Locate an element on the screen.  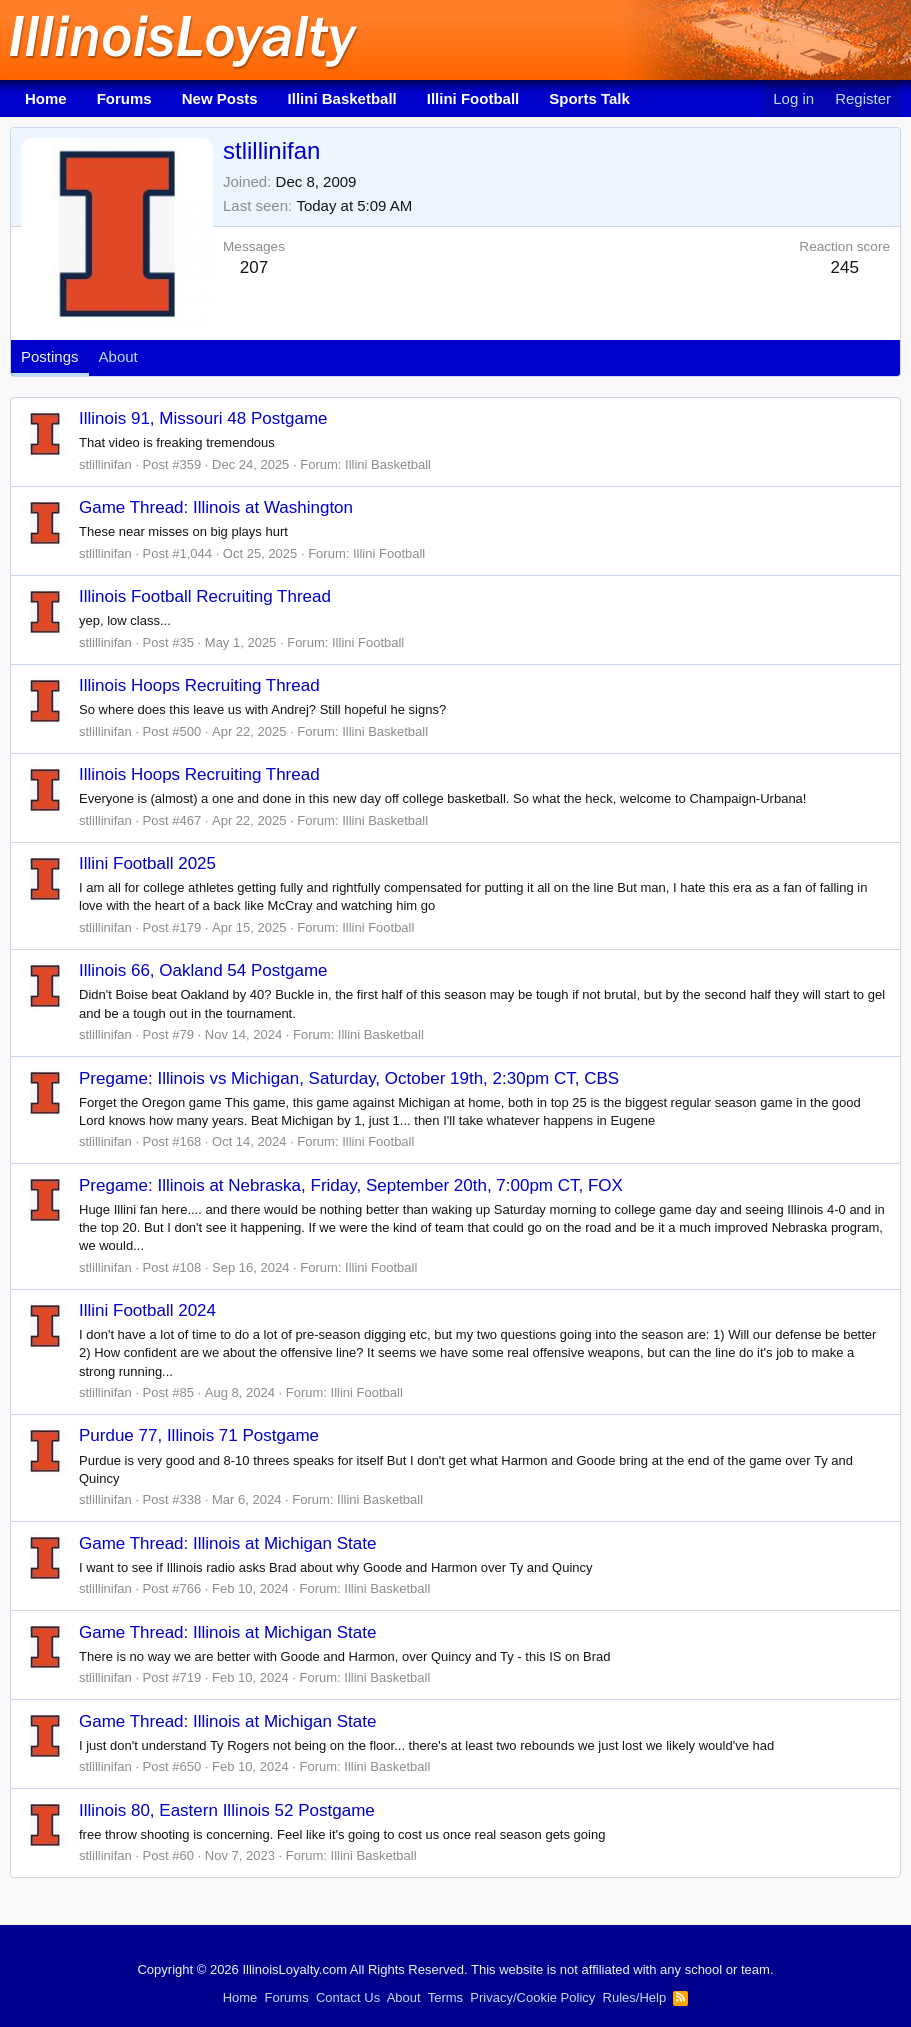
New Posts is located at coordinates (220, 98).